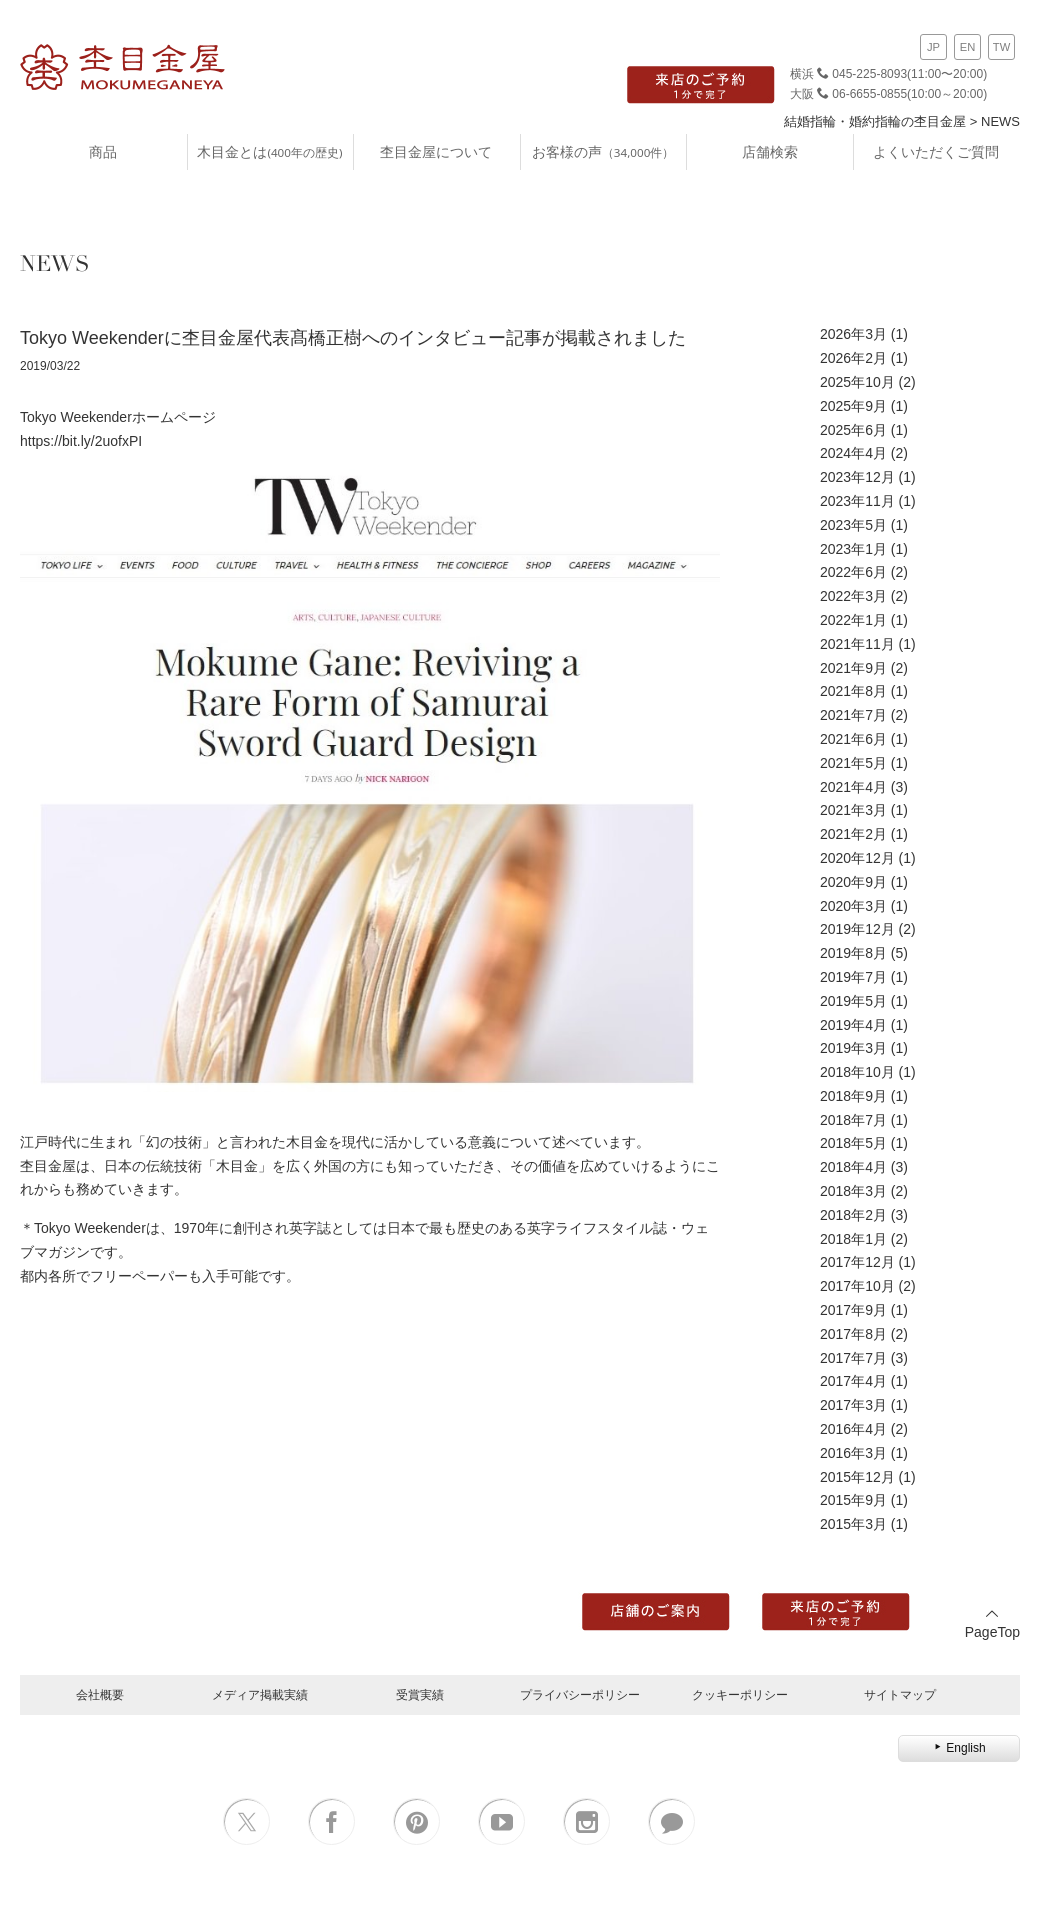 Image resolution: width=1040 pixels, height=1909 pixels. What do you see at coordinates (603, 151) in the screenshot?
I see `お客様の声` at bounding box center [603, 151].